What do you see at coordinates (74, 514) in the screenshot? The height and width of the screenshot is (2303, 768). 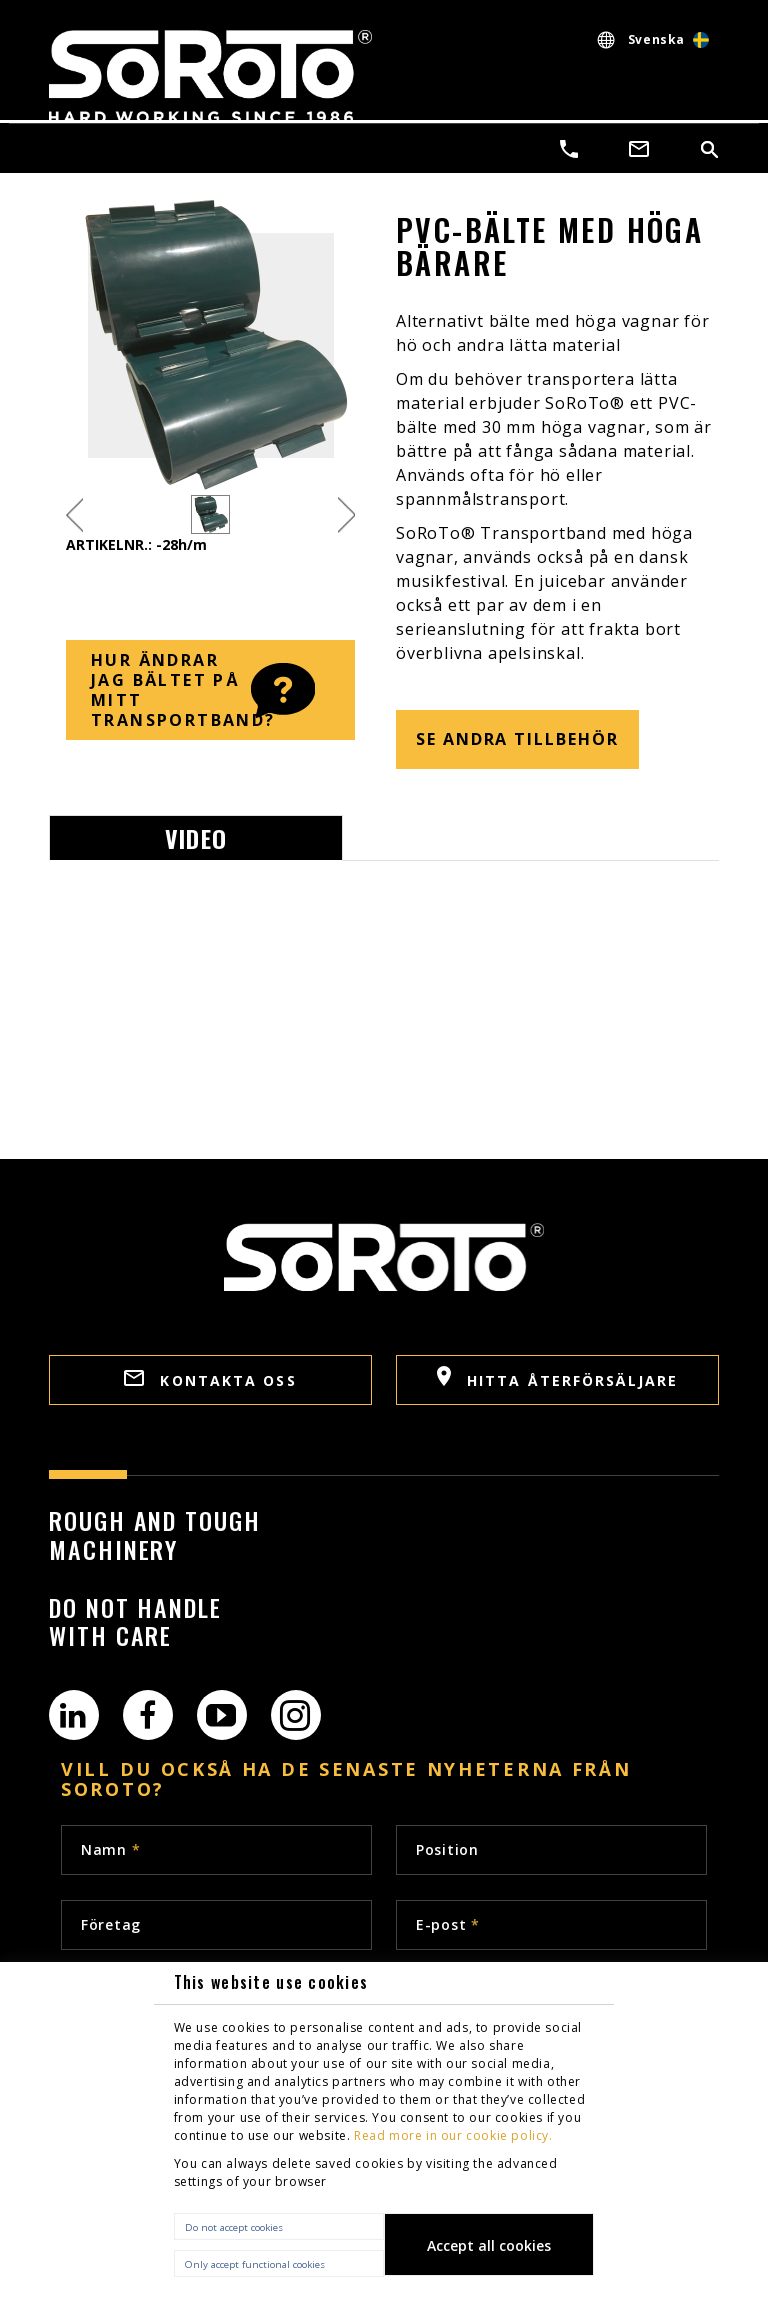 I see `Previous` at bounding box center [74, 514].